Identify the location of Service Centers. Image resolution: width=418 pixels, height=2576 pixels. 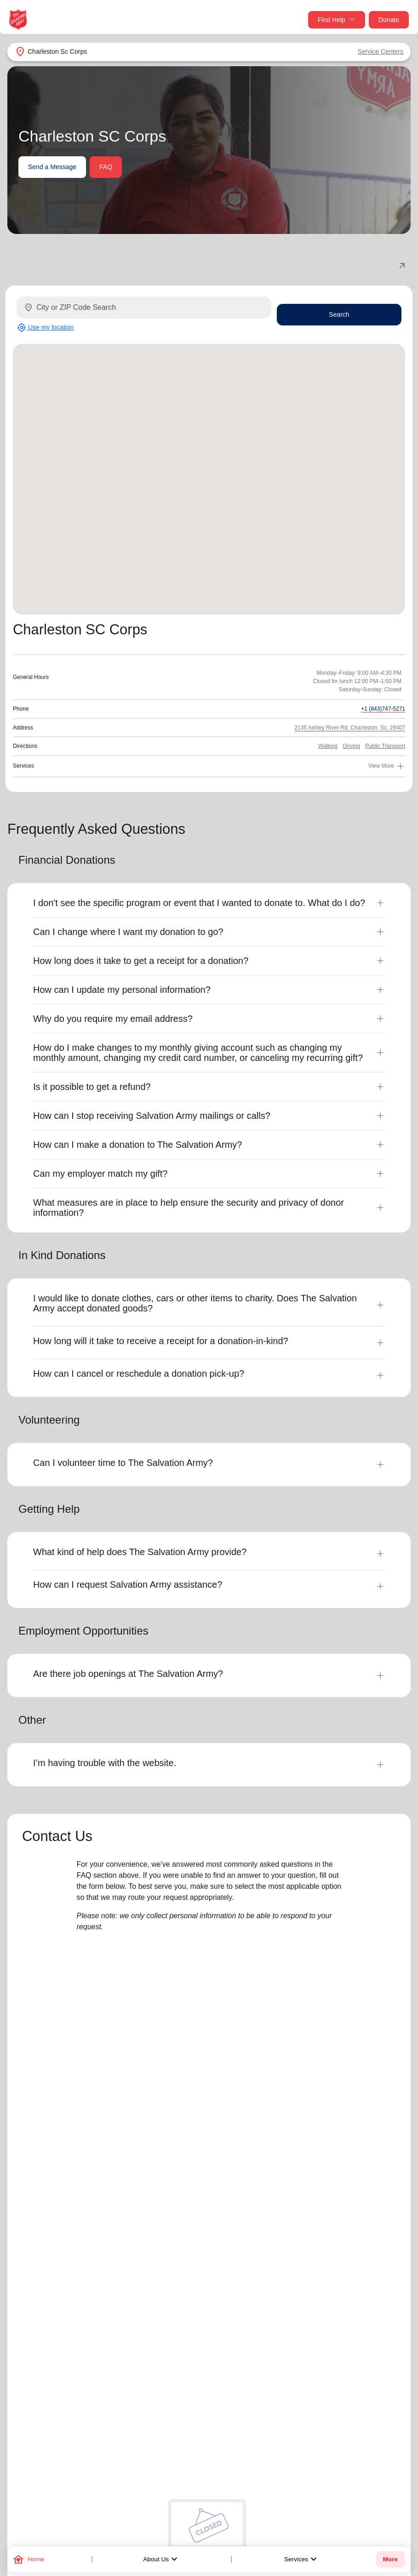
(380, 51).